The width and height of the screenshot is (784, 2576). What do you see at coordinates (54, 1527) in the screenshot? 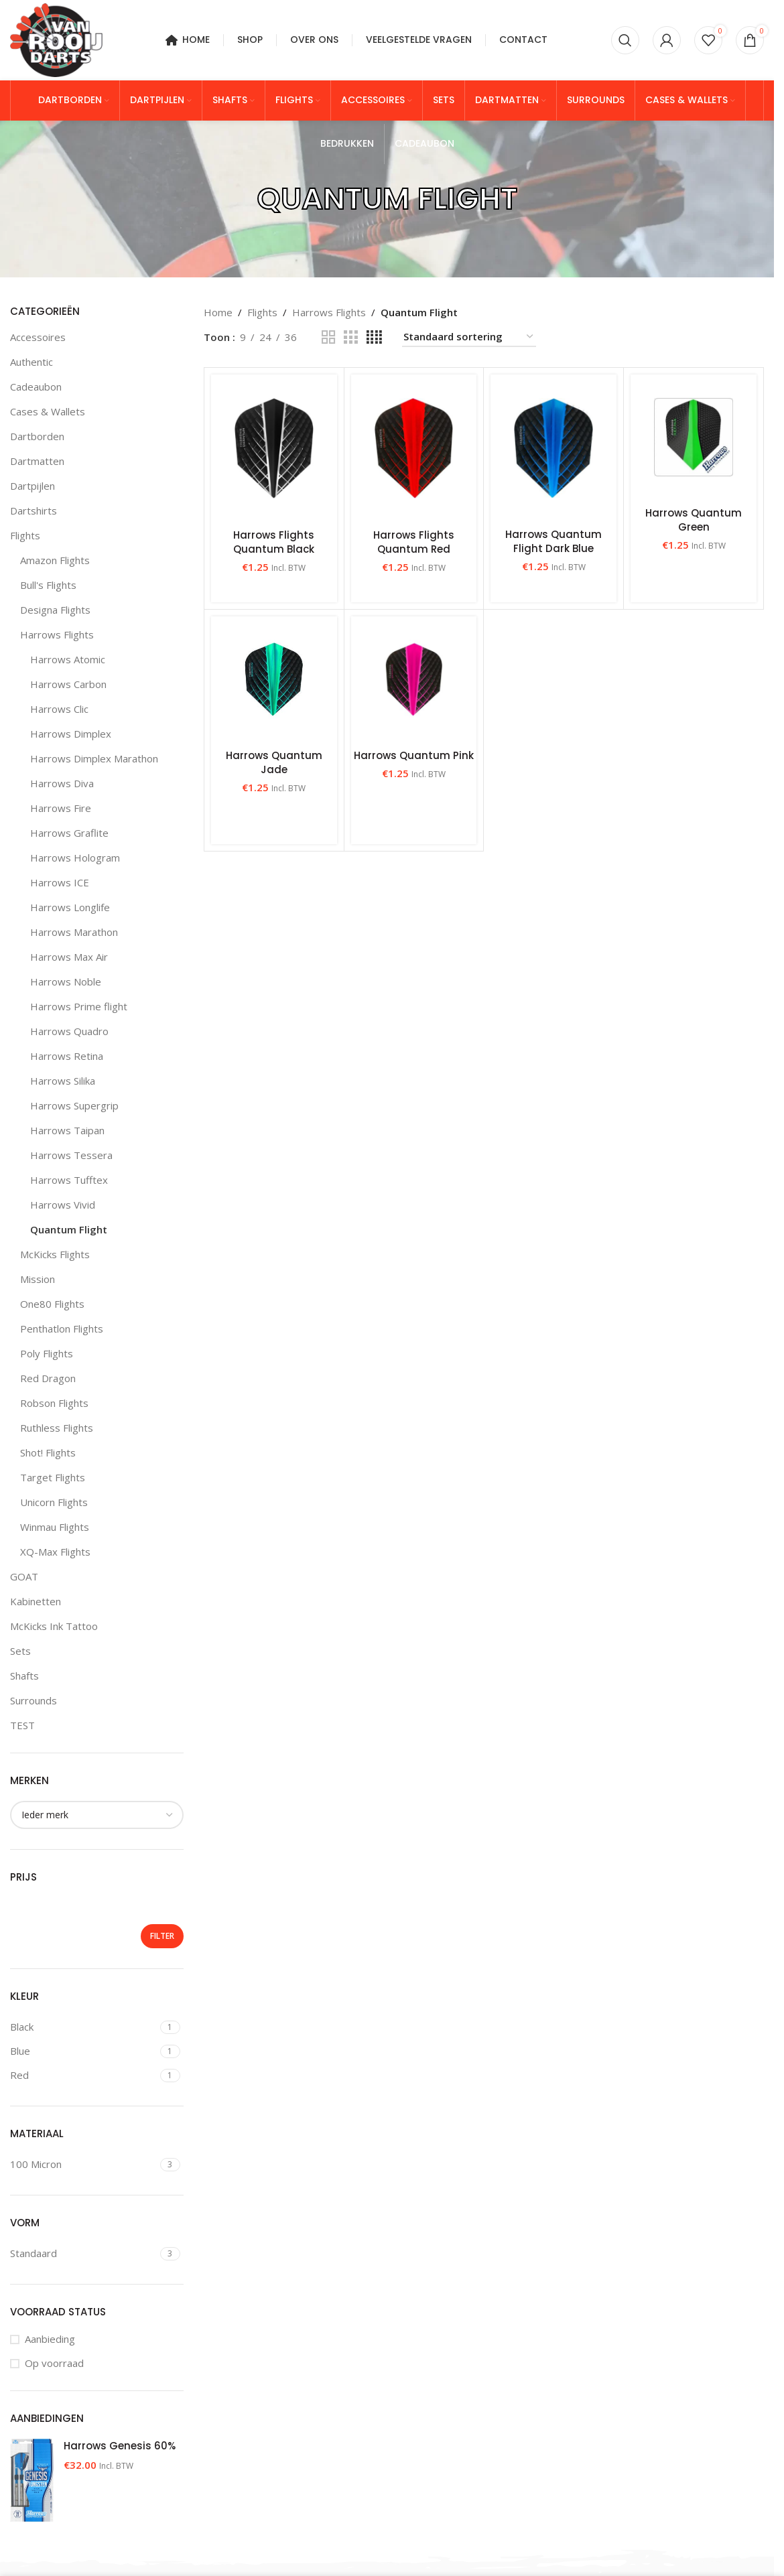
I see `Winmau Flights` at bounding box center [54, 1527].